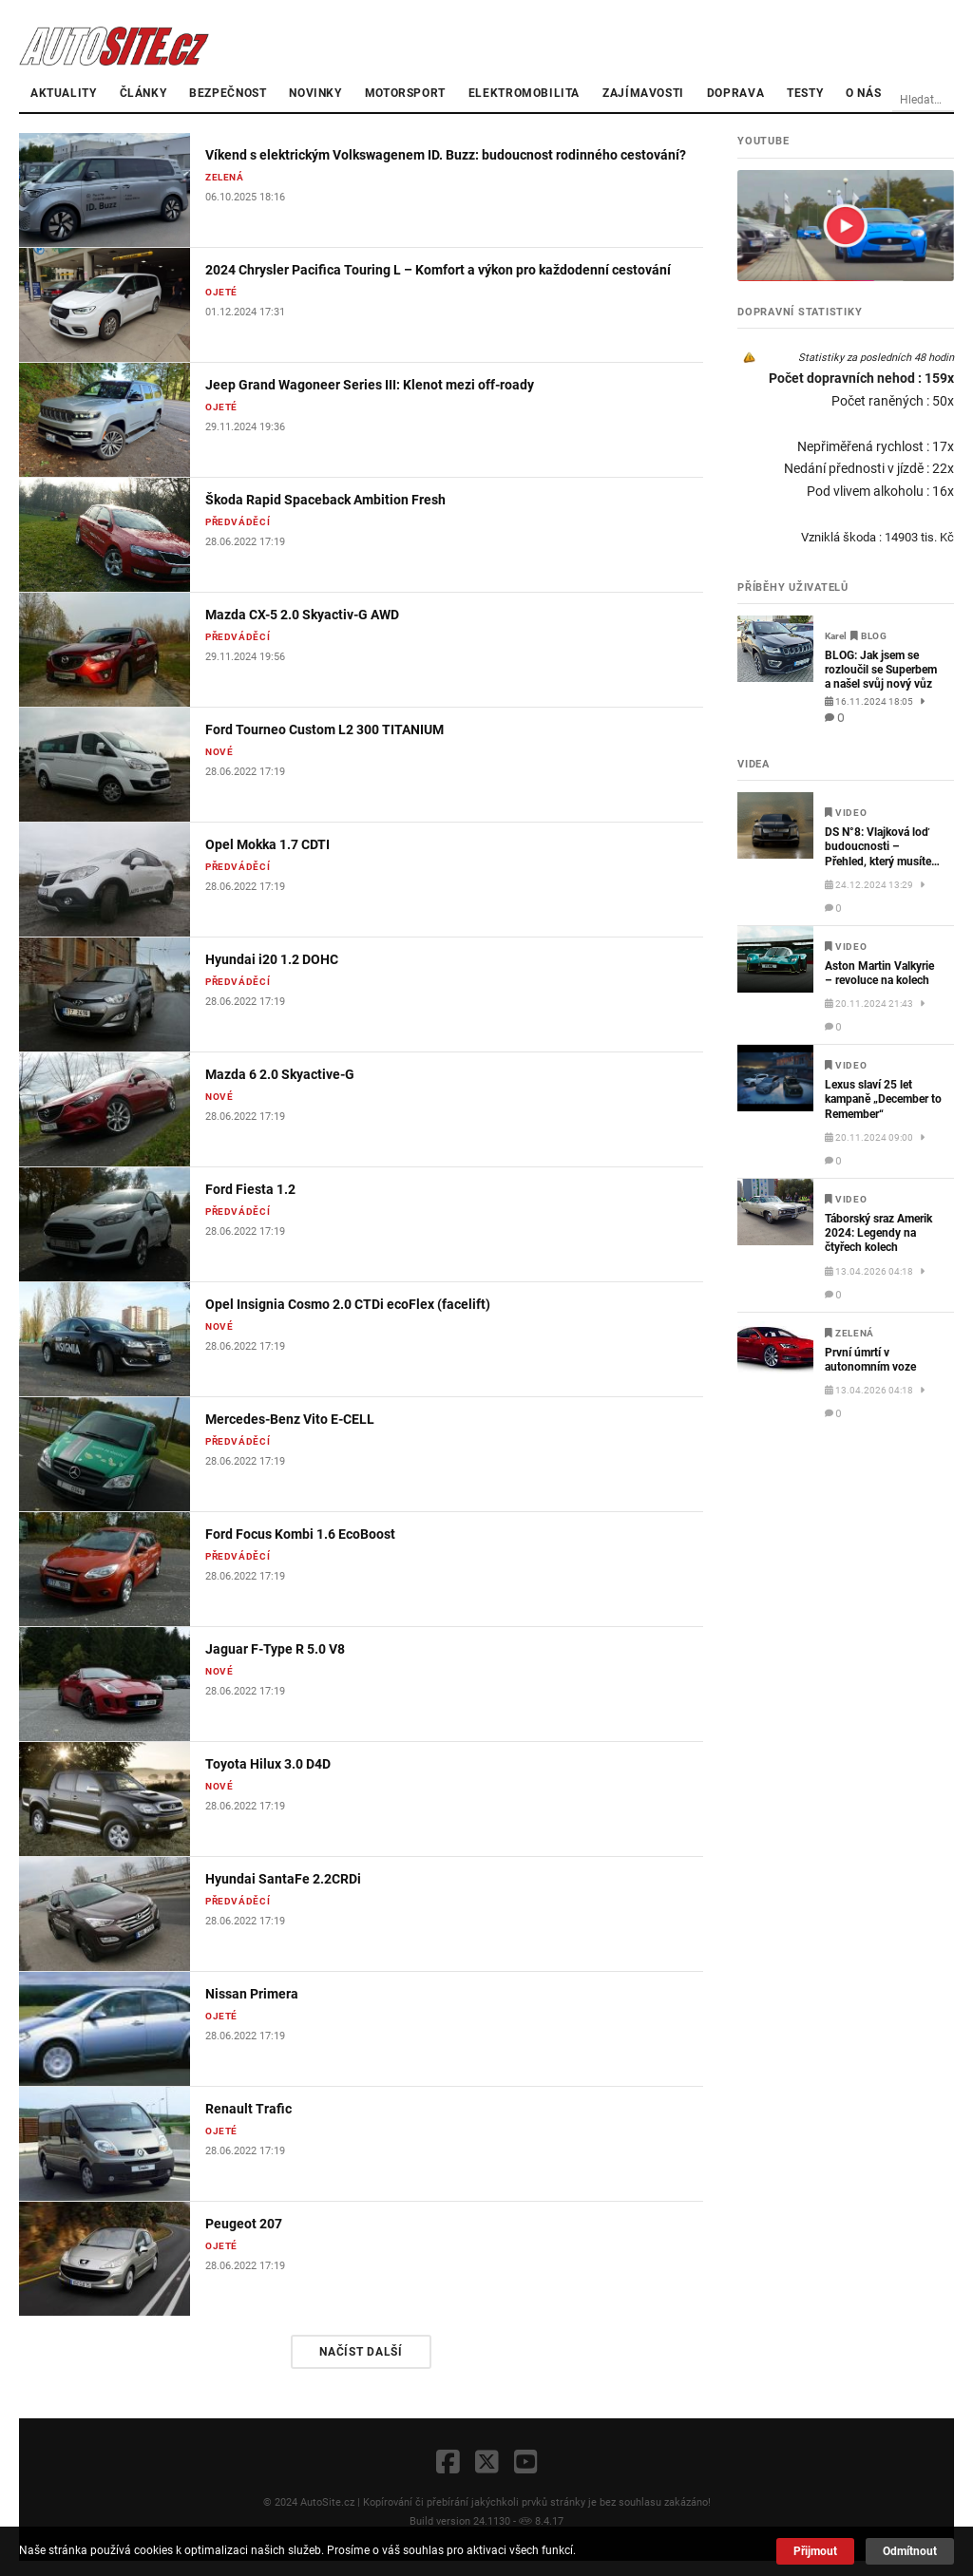  Describe the element at coordinates (487, 2463) in the screenshot. I see `[X]` at that location.